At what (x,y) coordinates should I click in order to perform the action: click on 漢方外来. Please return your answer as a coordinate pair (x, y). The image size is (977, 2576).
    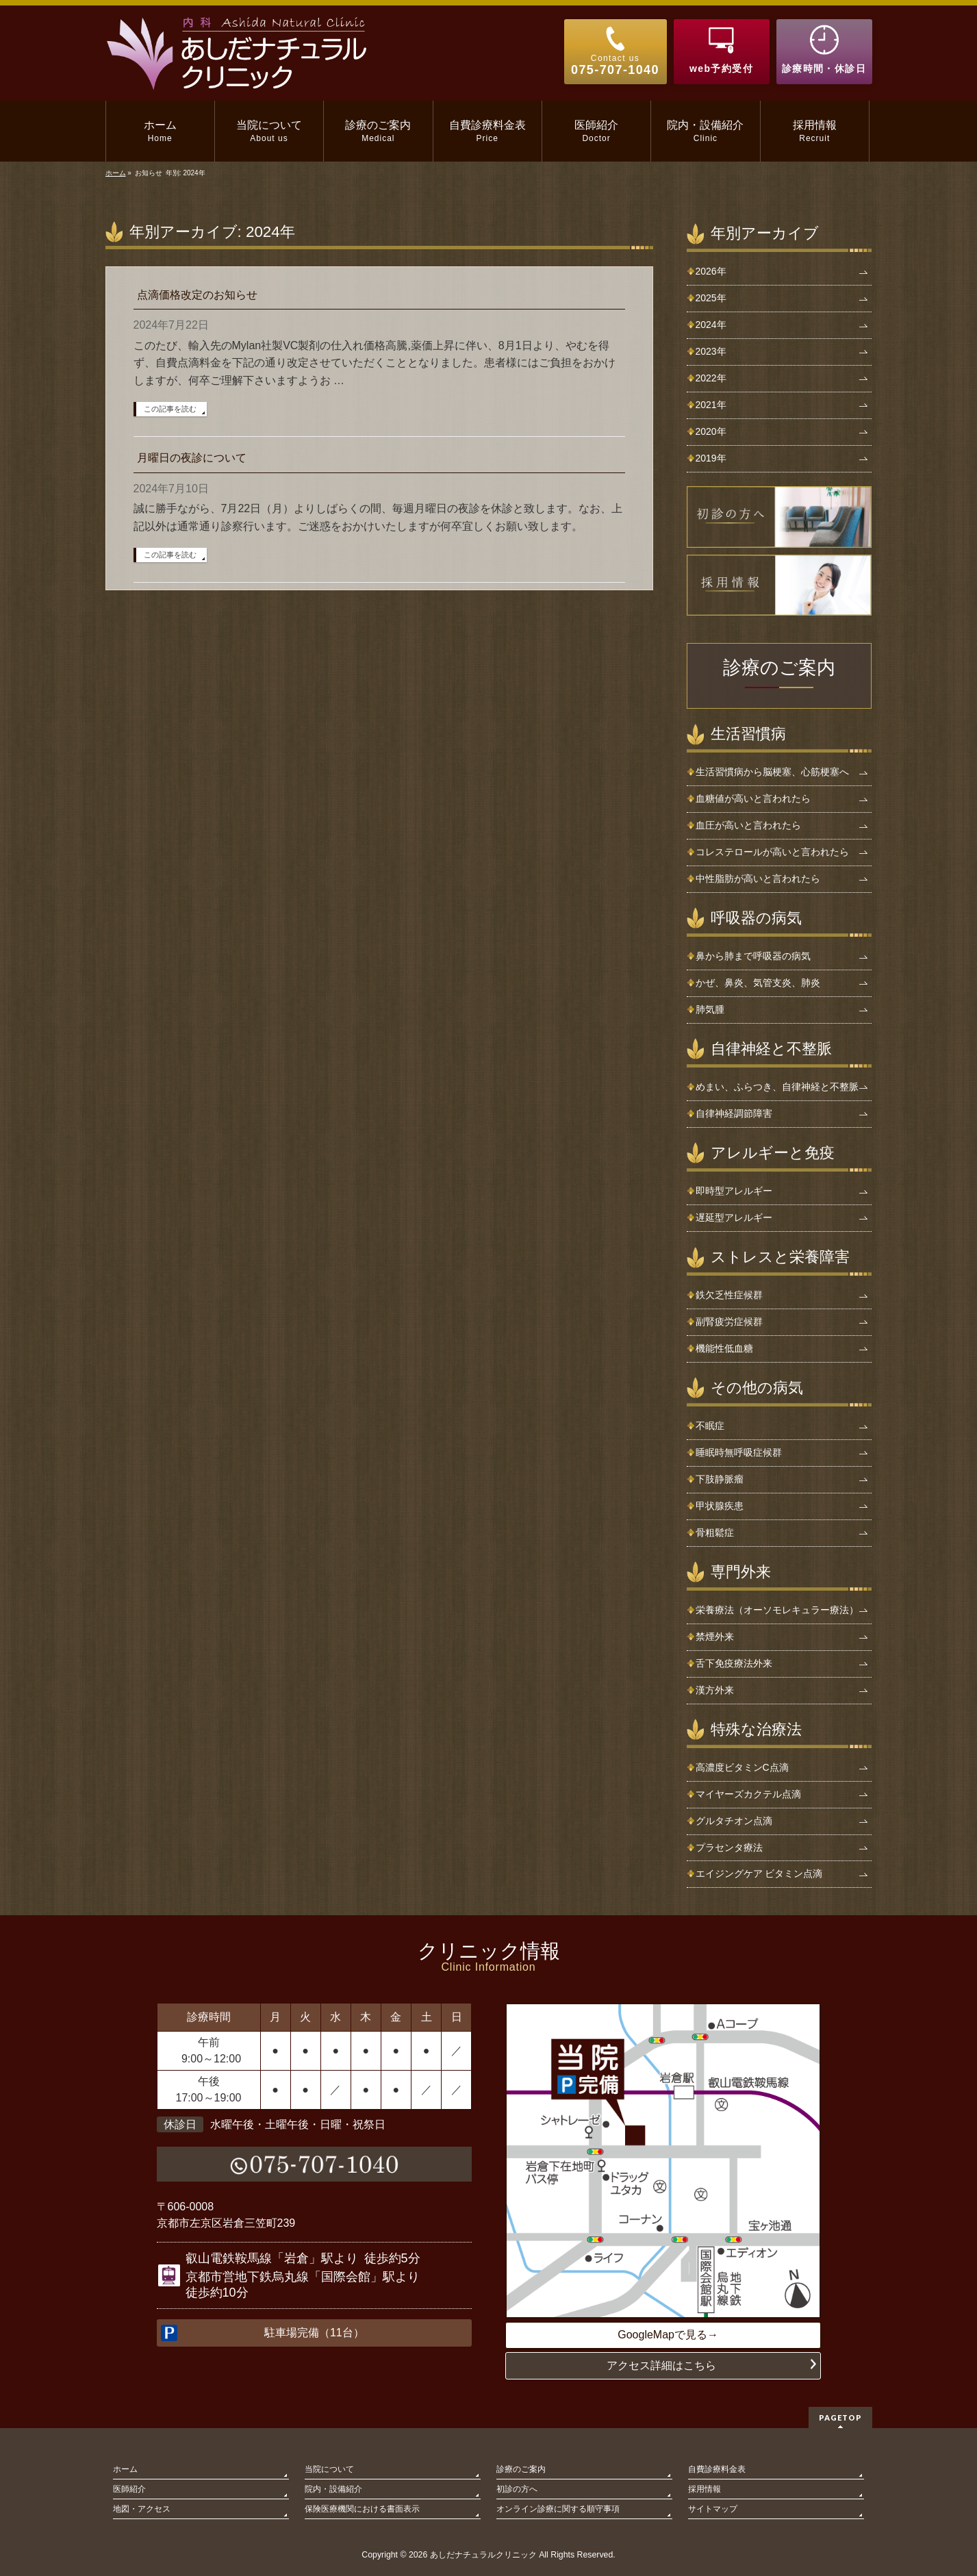
    Looking at the image, I should click on (715, 1689).